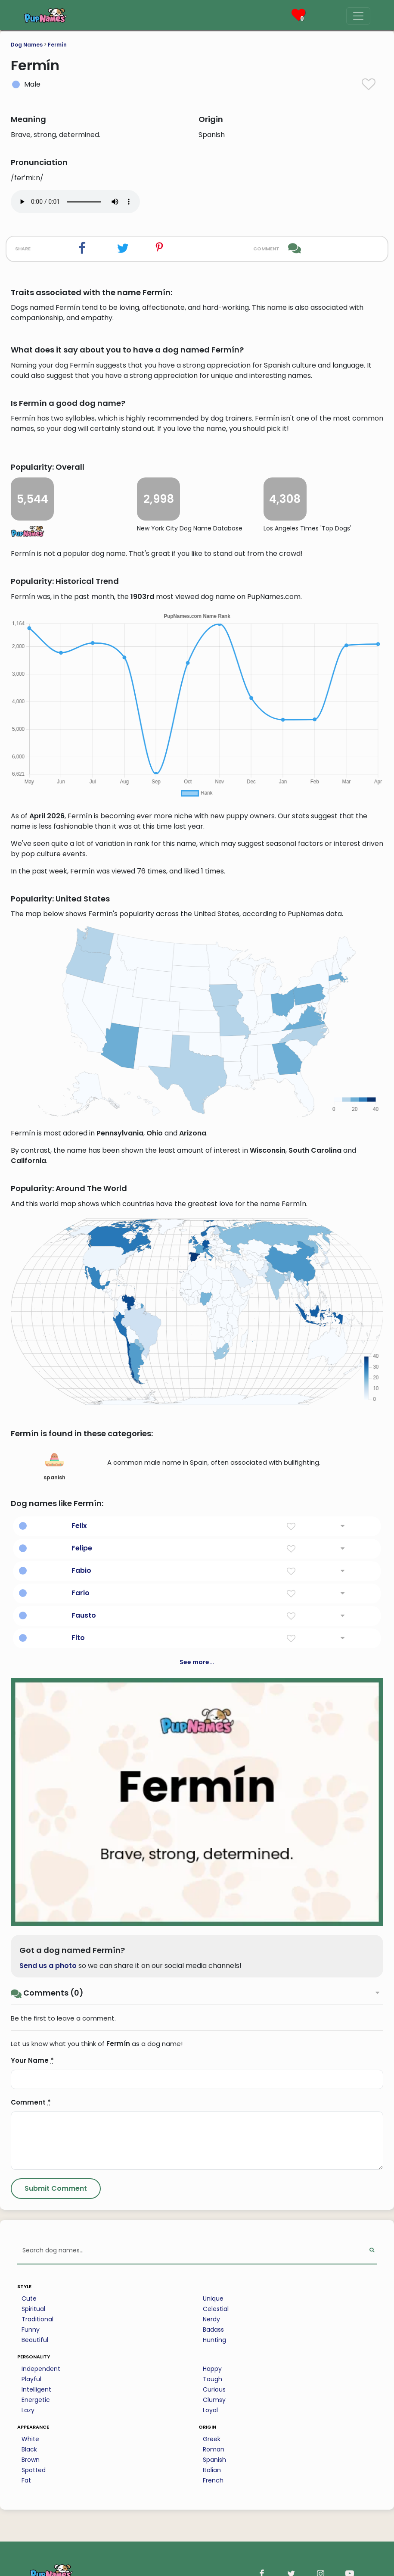  I want to click on Brown, so click(31, 2459).